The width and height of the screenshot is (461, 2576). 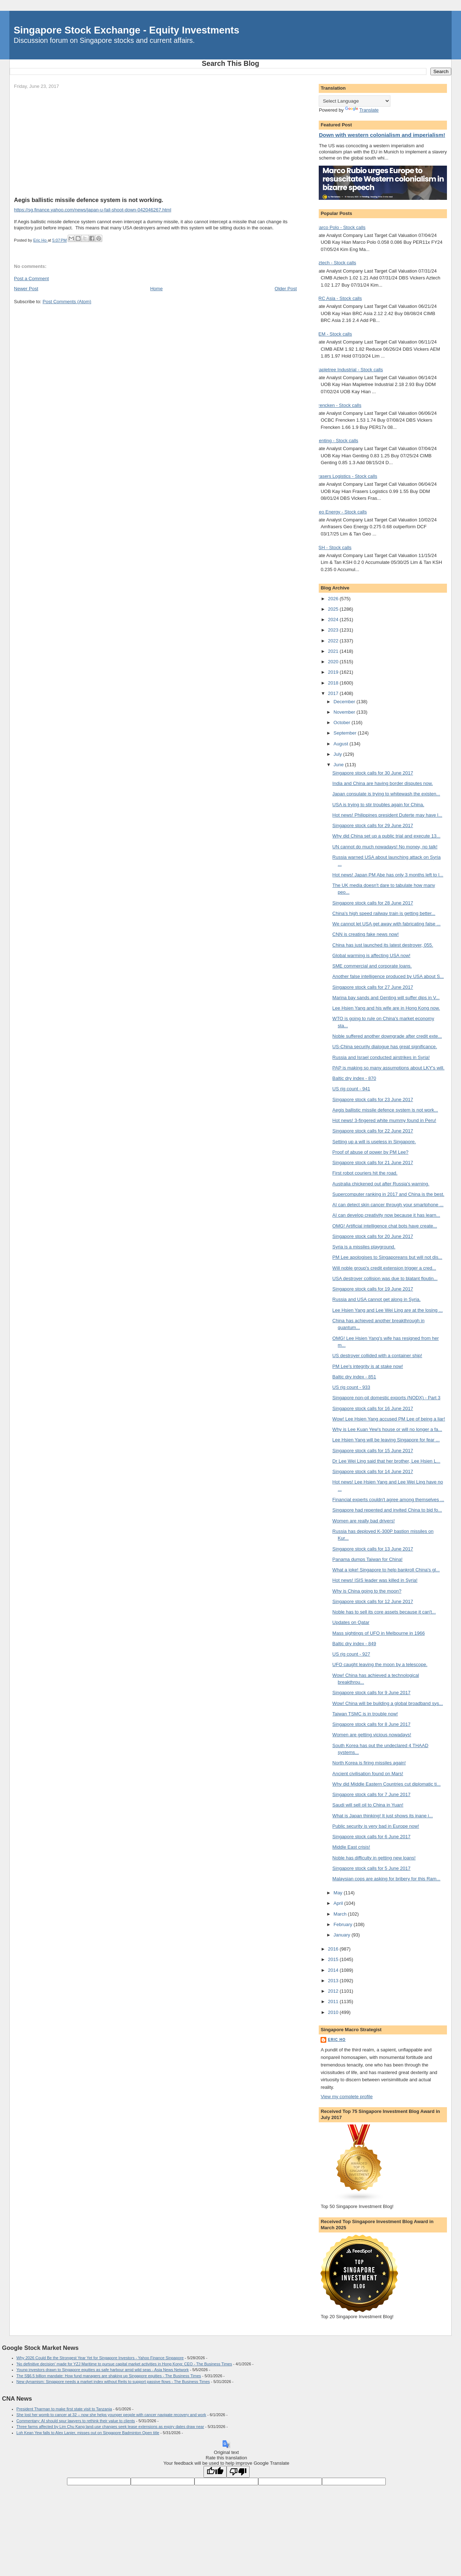 What do you see at coordinates (334, 640) in the screenshot?
I see `2022` at bounding box center [334, 640].